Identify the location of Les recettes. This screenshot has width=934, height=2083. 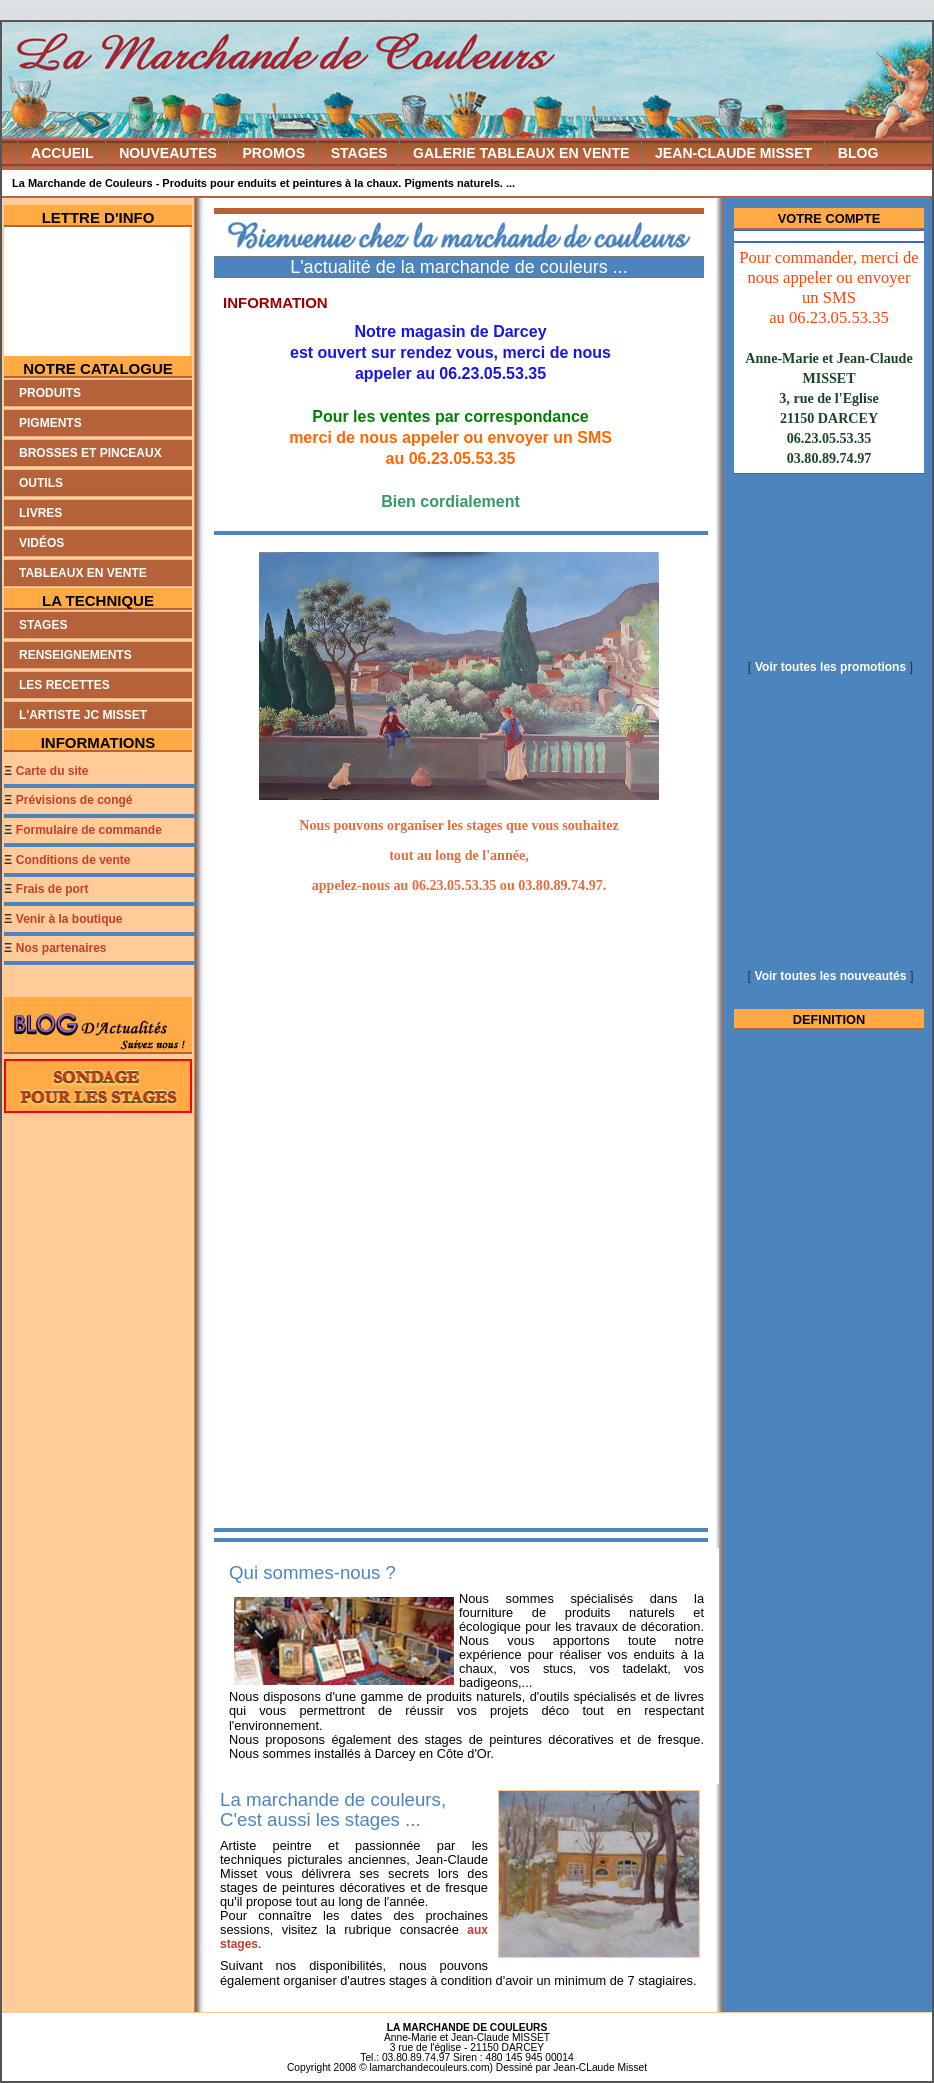
(64, 685).